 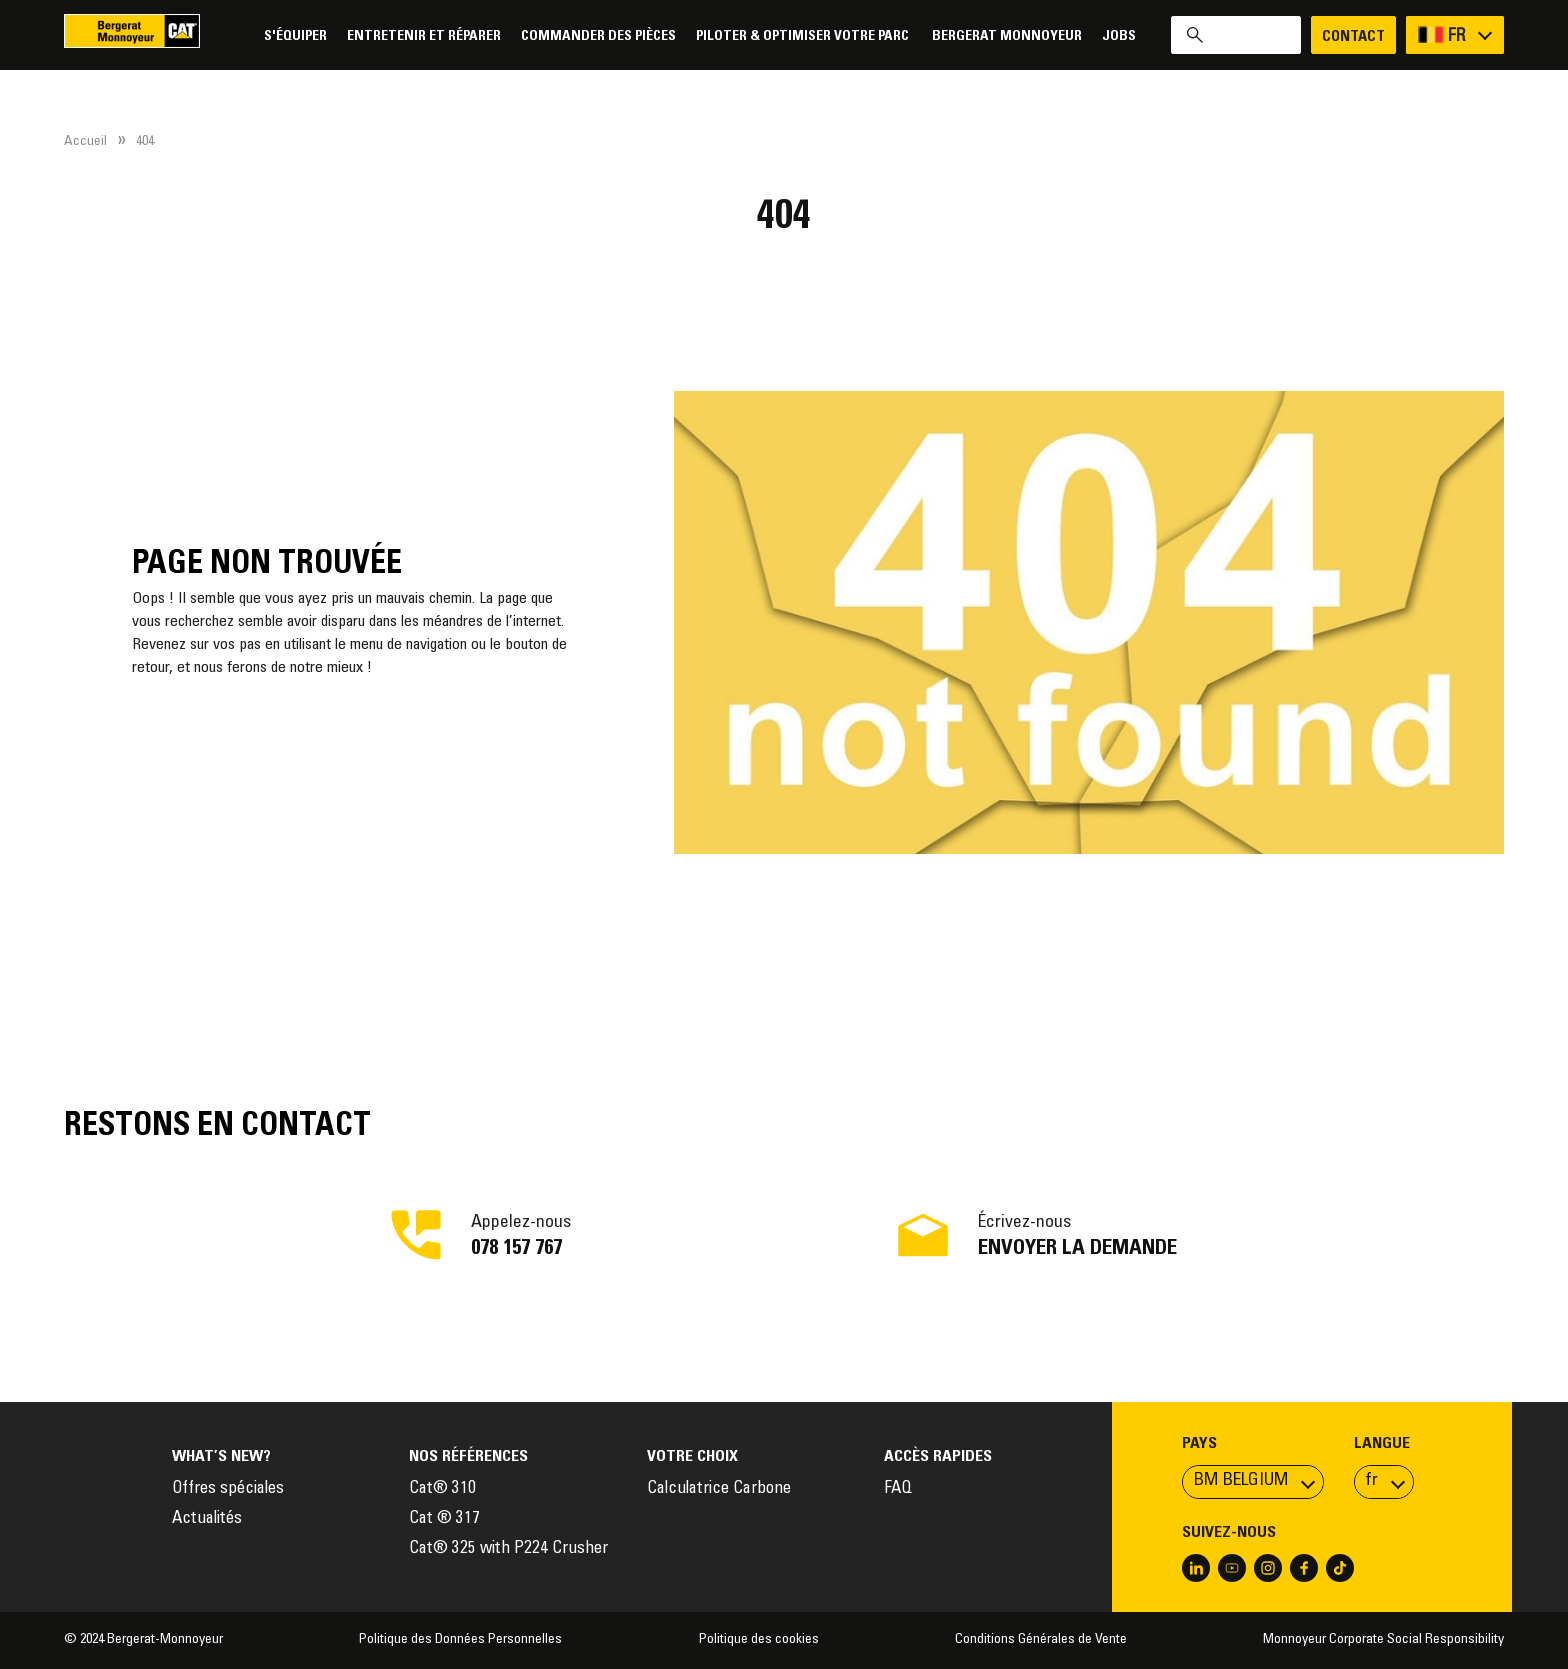 What do you see at coordinates (442, 1489) in the screenshot?
I see `Cat® 310` at bounding box center [442, 1489].